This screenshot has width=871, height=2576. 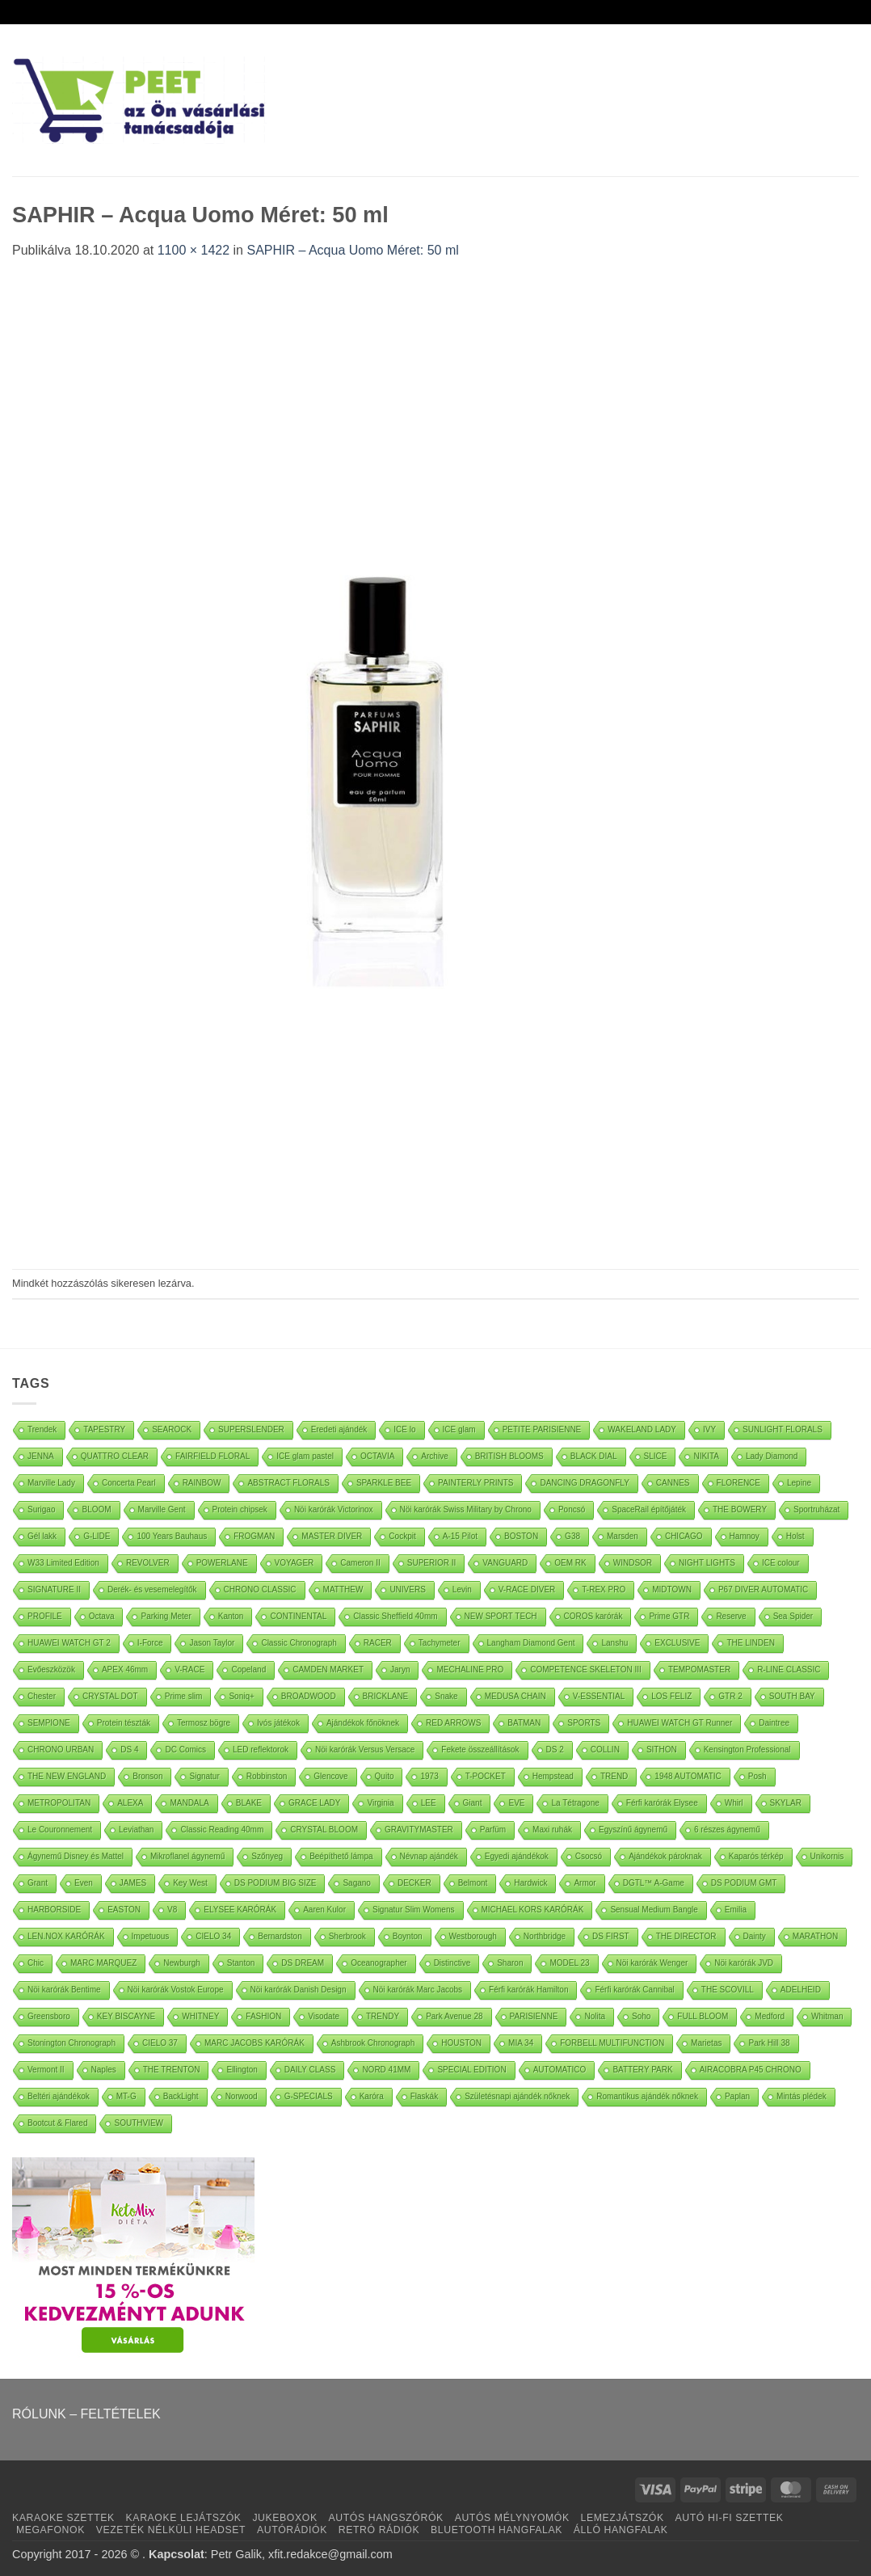 What do you see at coordinates (686, 1936) in the screenshot?
I see `THE DIRECTOR` at bounding box center [686, 1936].